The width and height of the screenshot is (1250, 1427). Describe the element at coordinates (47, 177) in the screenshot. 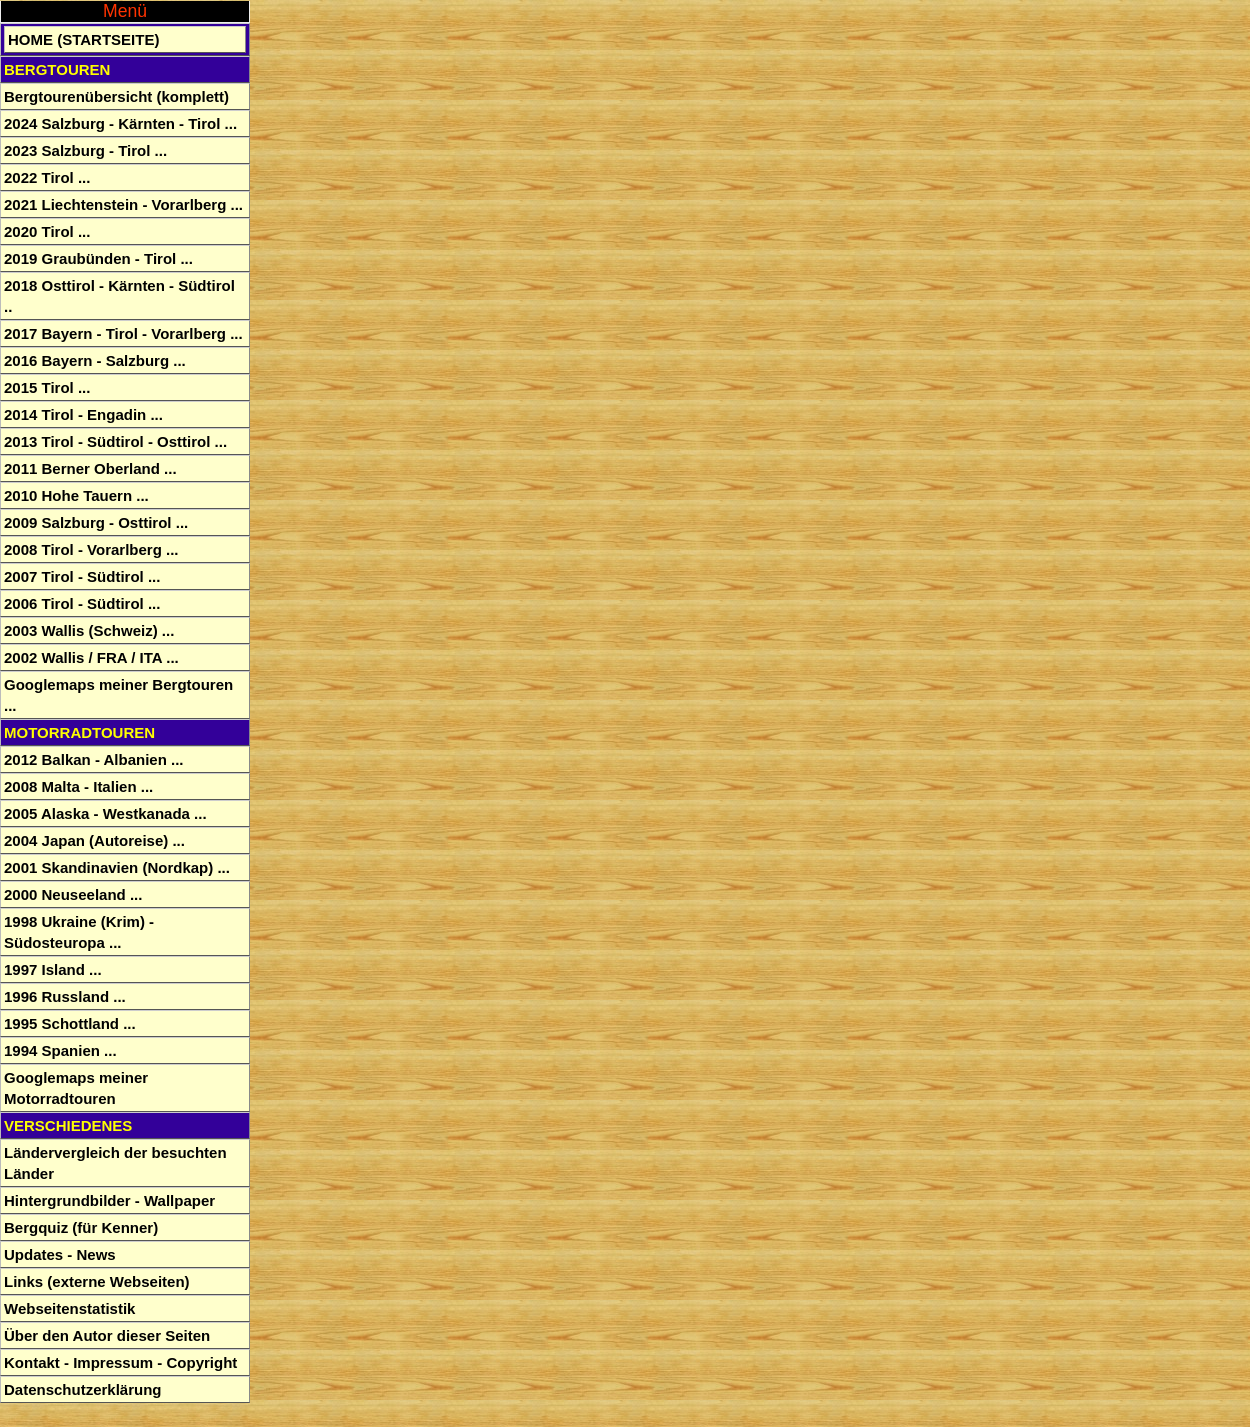

I see `2022 Tirol ...` at that location.